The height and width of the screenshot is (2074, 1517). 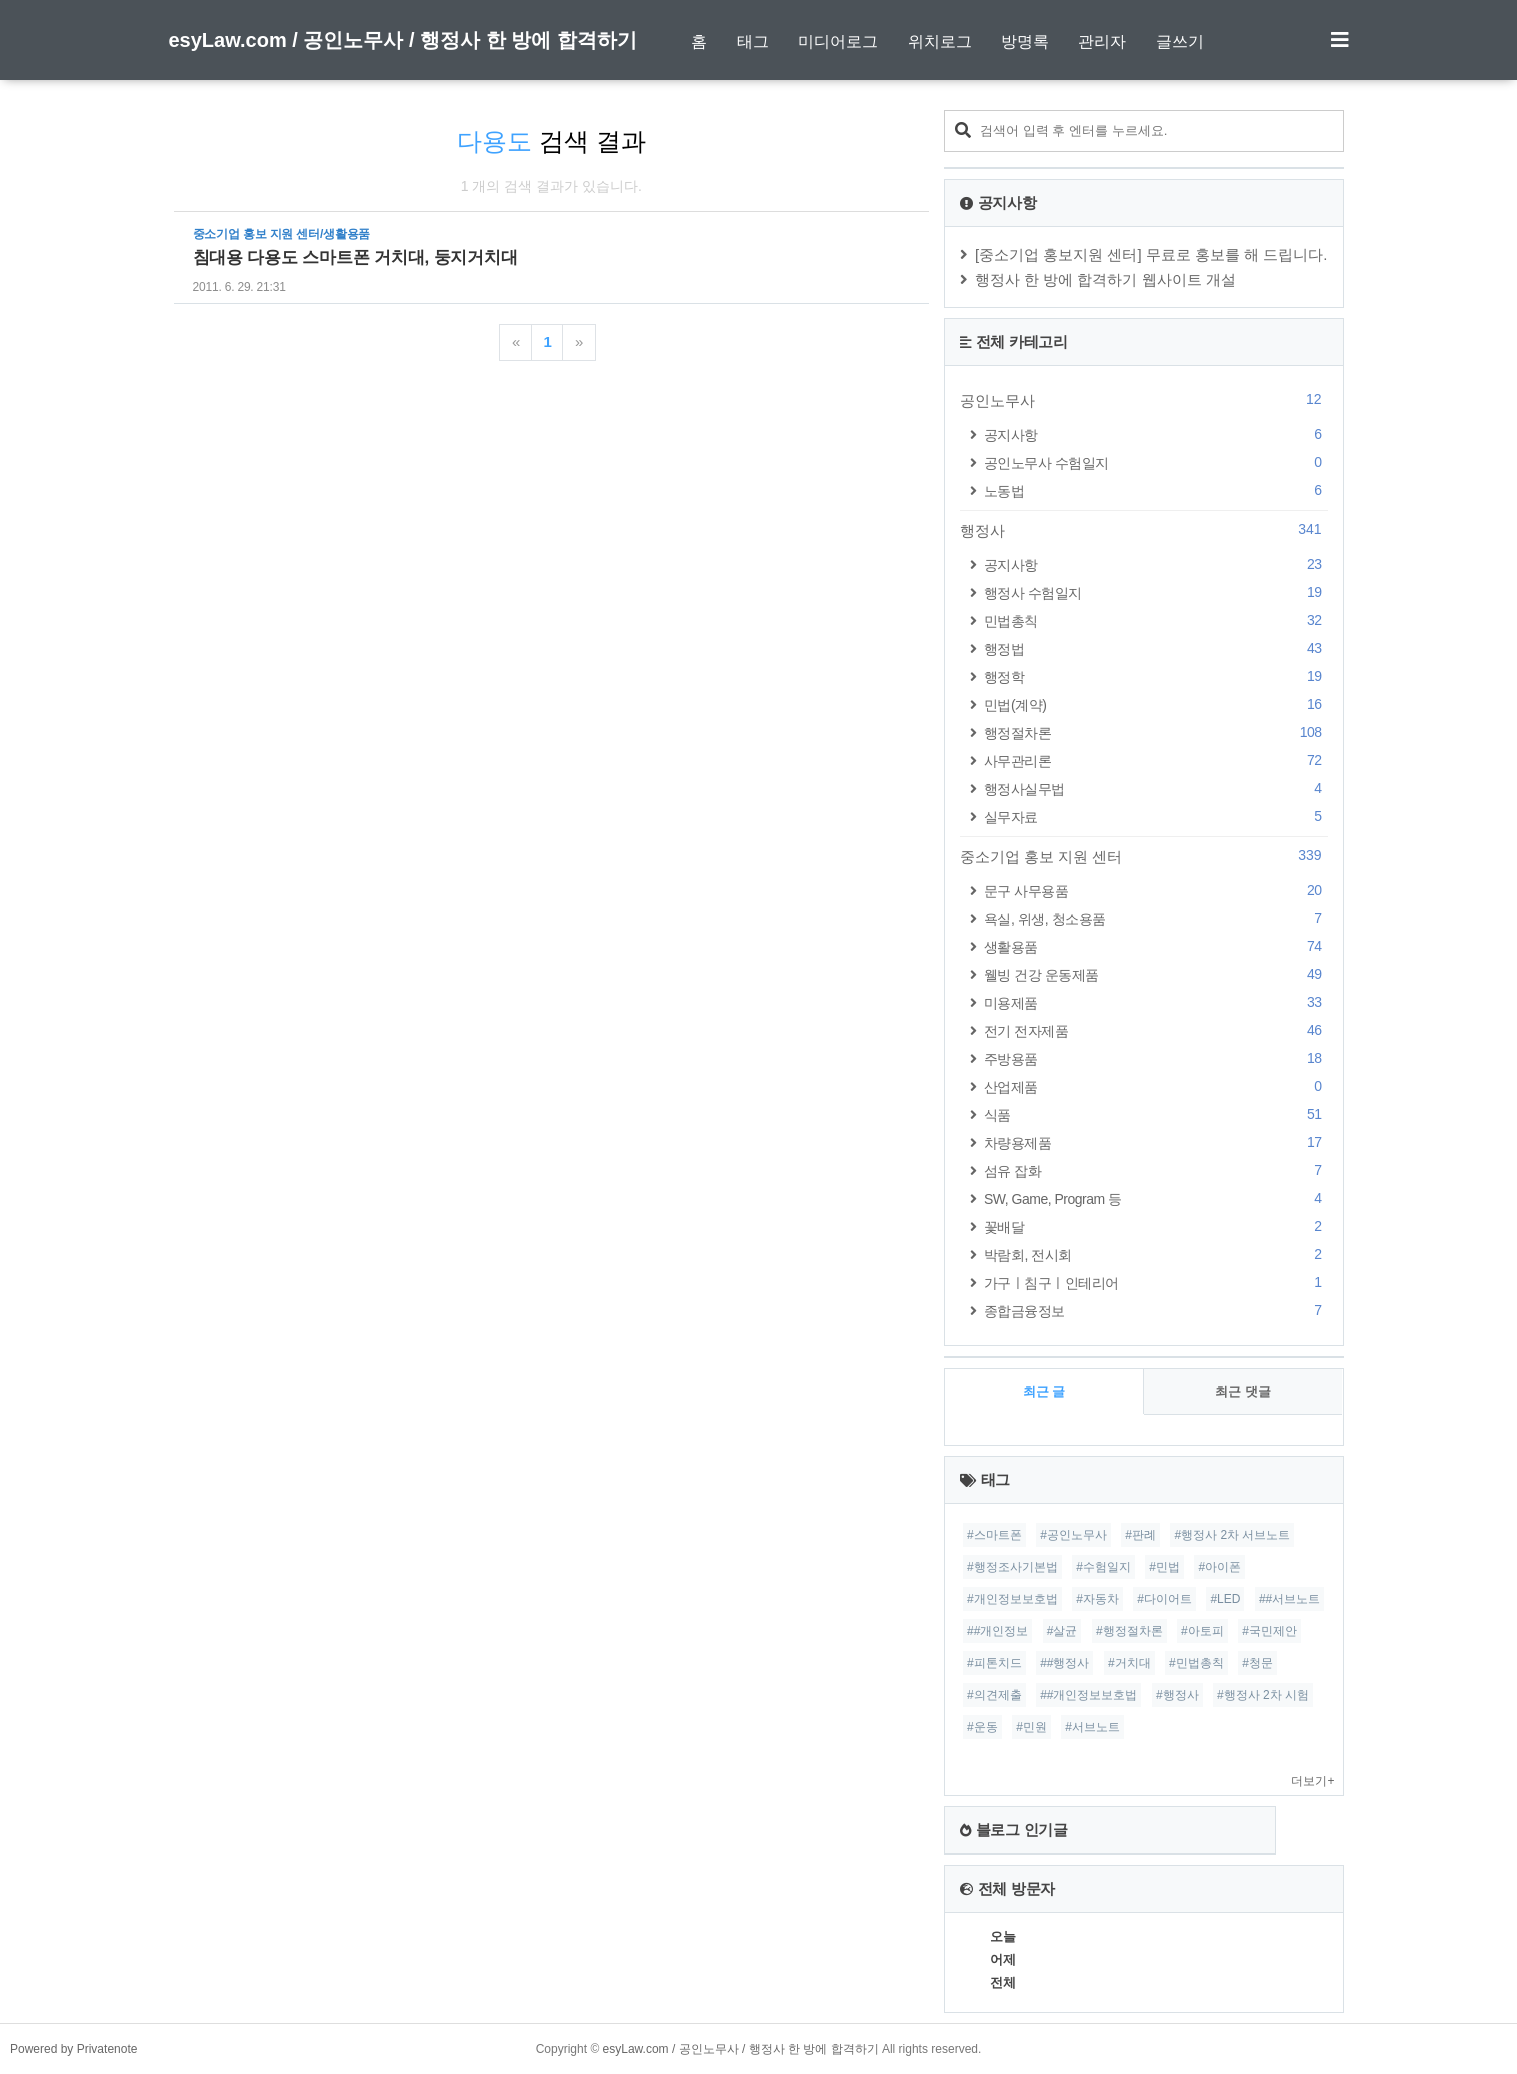 What do you see at coordinates (1156, 648) in the screenshot?
I see `행정법` at bounding box center [1156, 648].